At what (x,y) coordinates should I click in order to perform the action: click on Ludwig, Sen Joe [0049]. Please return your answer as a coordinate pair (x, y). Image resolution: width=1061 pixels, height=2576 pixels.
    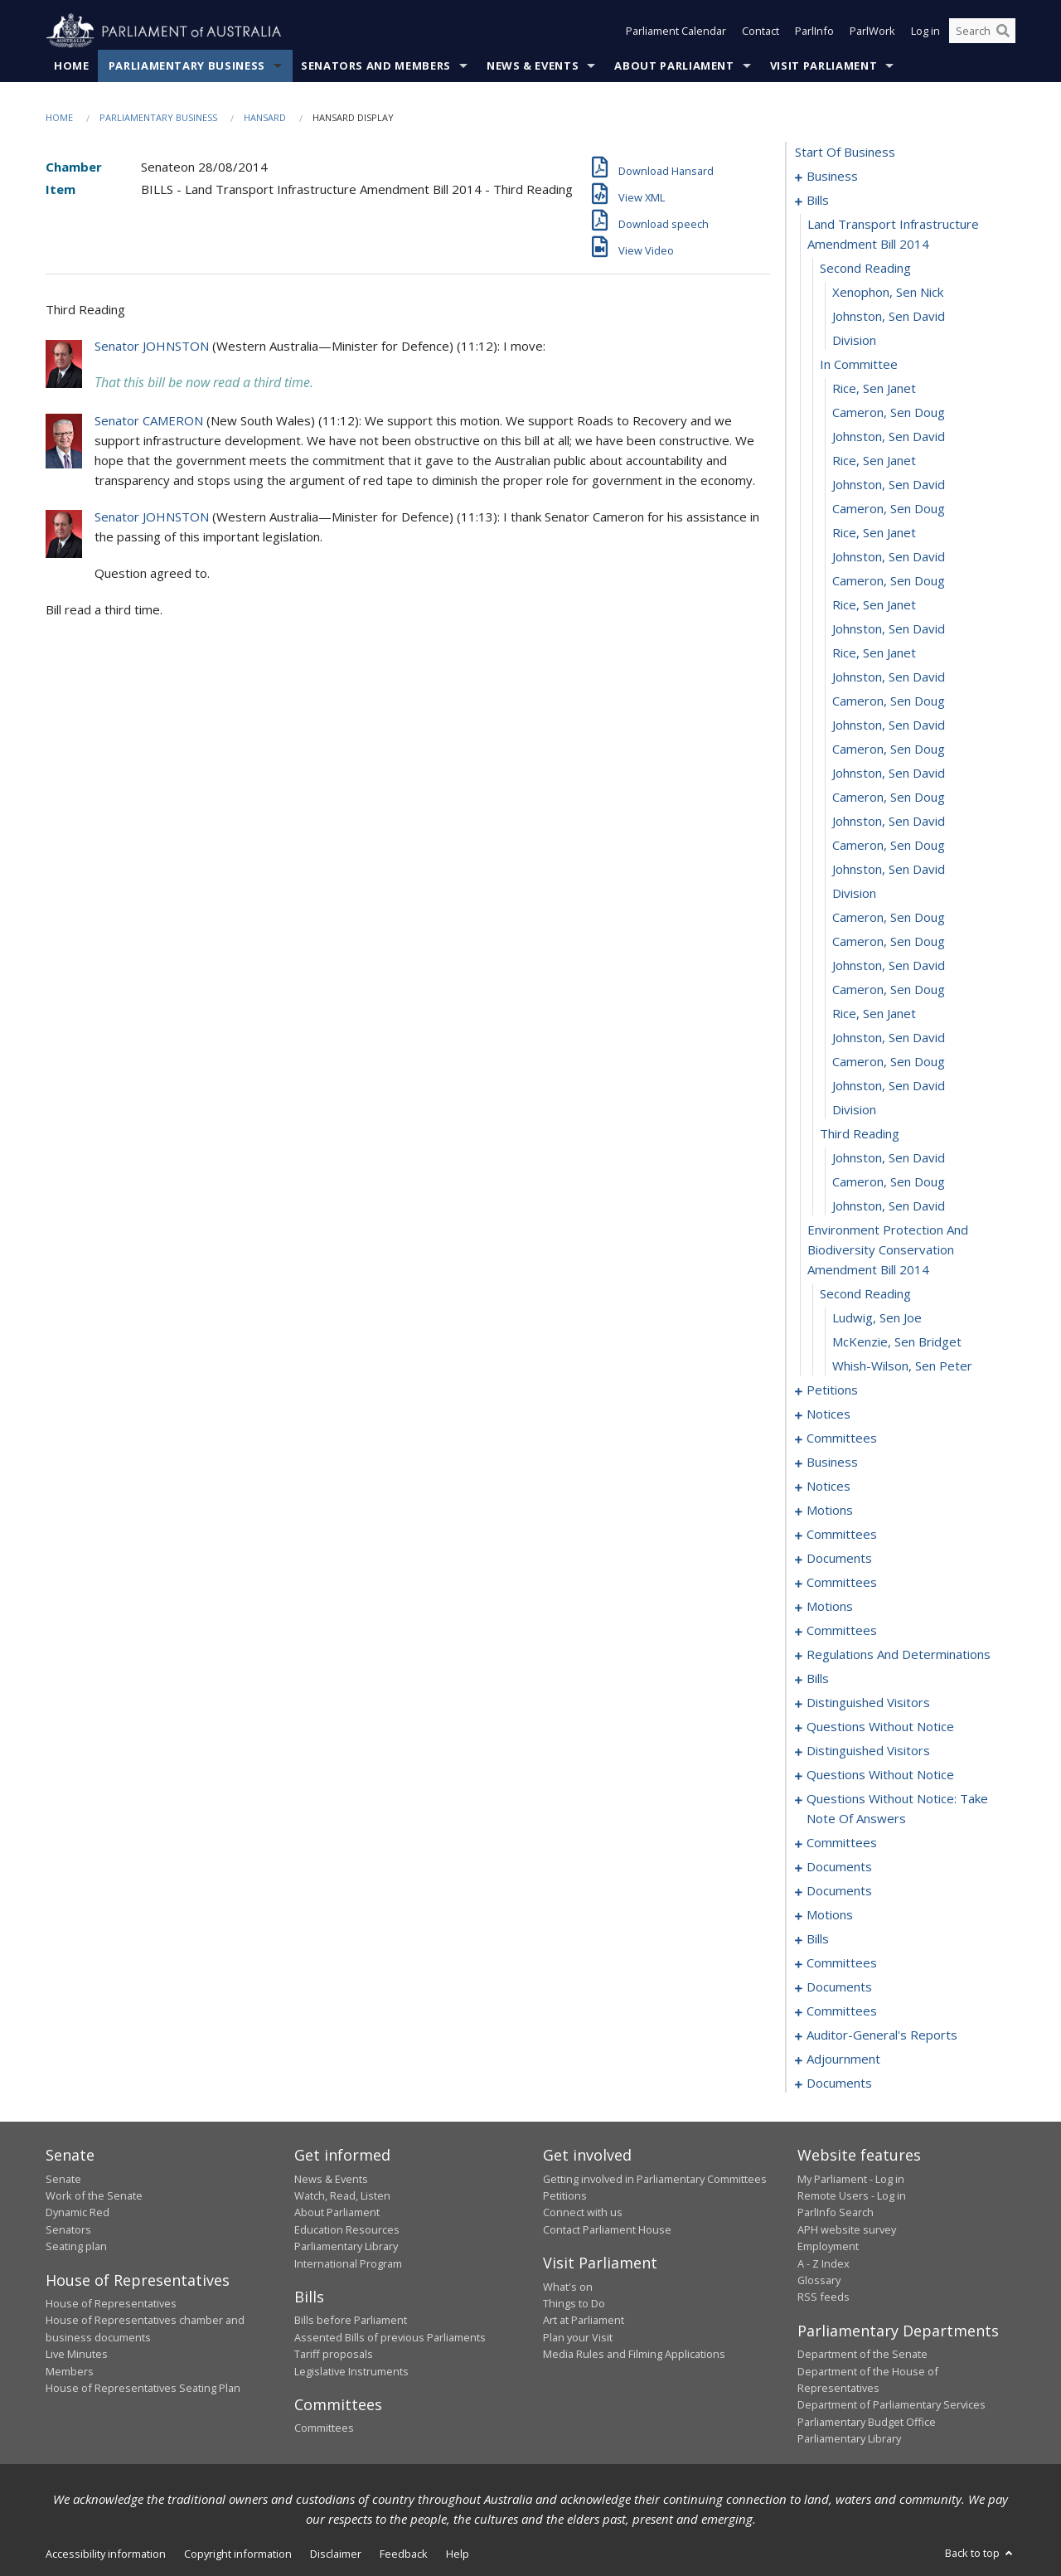
    Looking at the image, I should click on (877, 1318).